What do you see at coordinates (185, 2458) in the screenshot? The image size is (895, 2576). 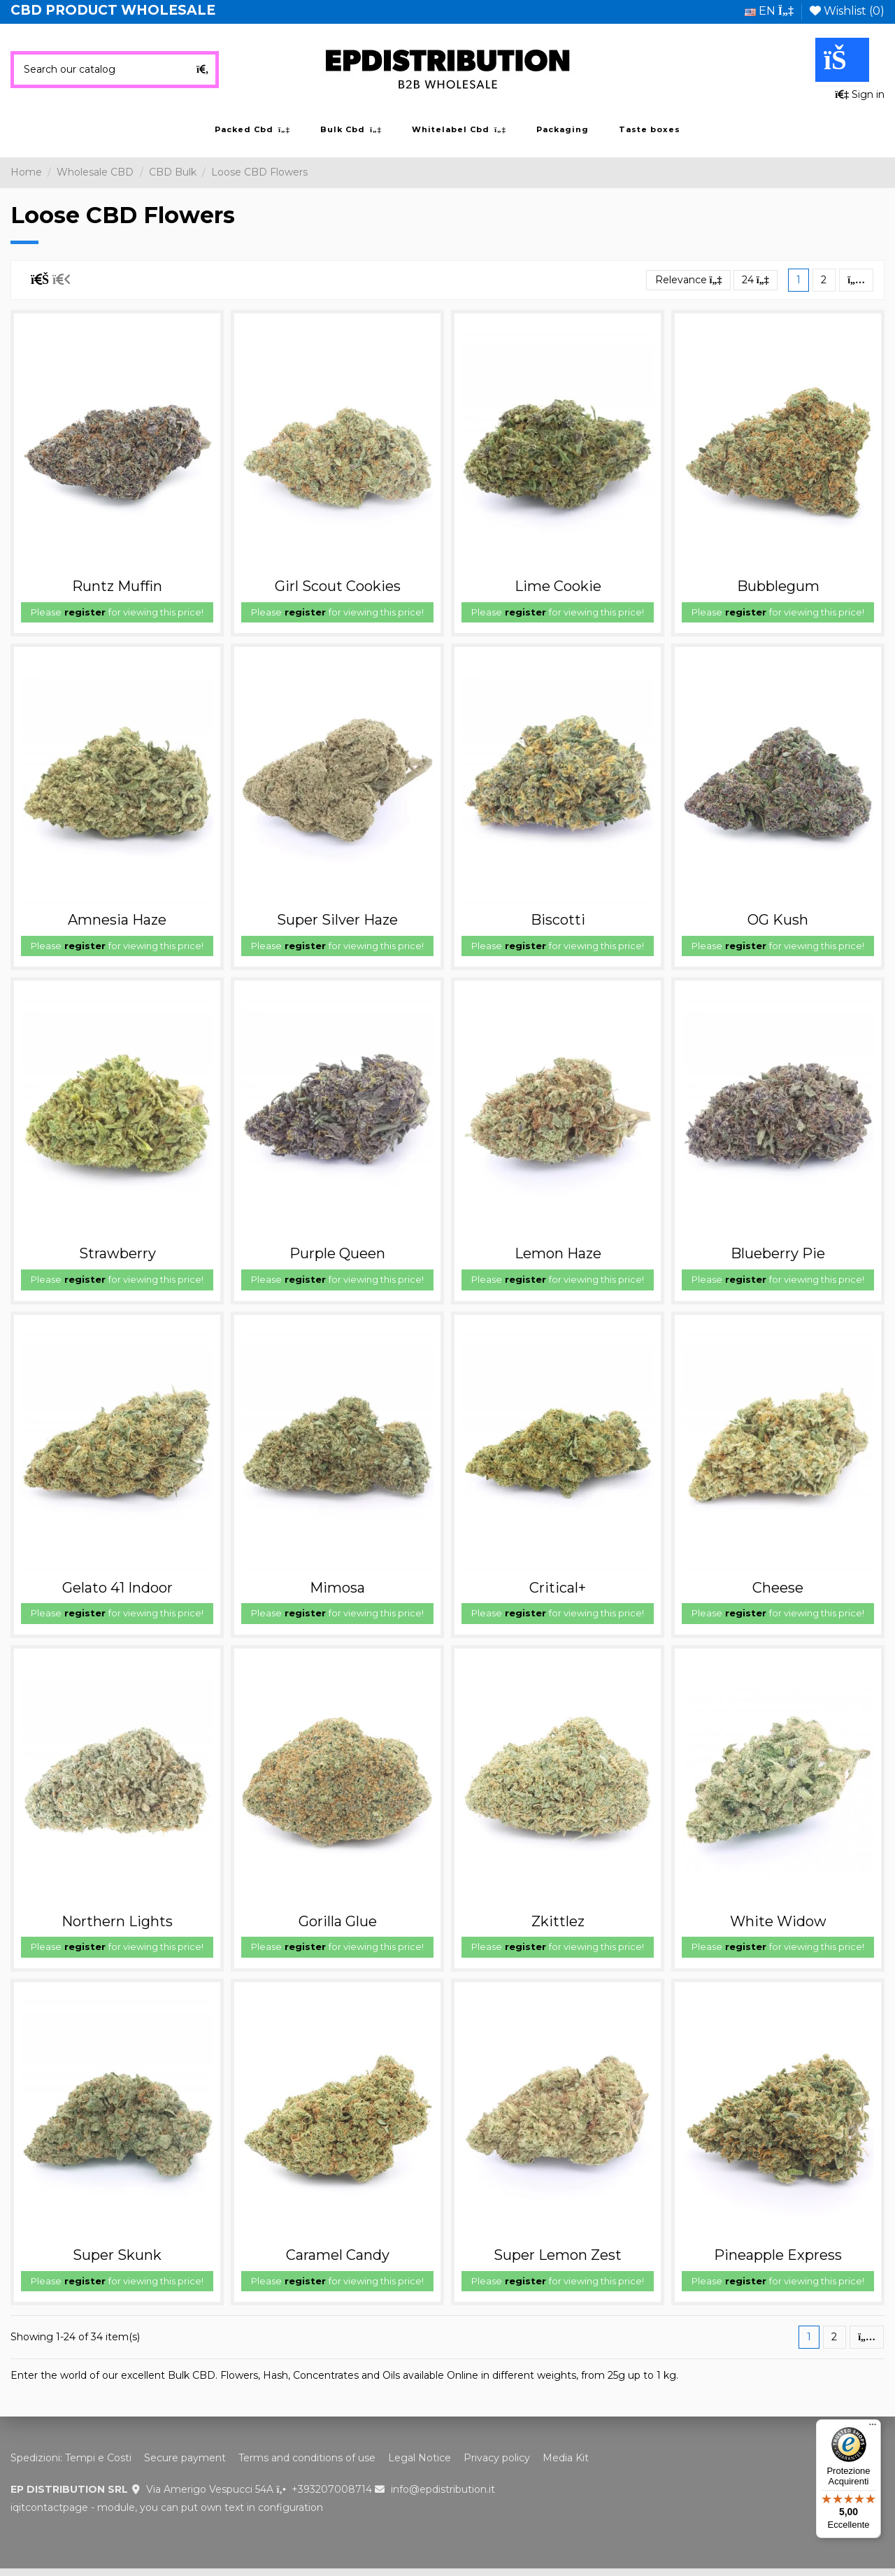 I see `Secure payment` at bounding box center [185, 2458].